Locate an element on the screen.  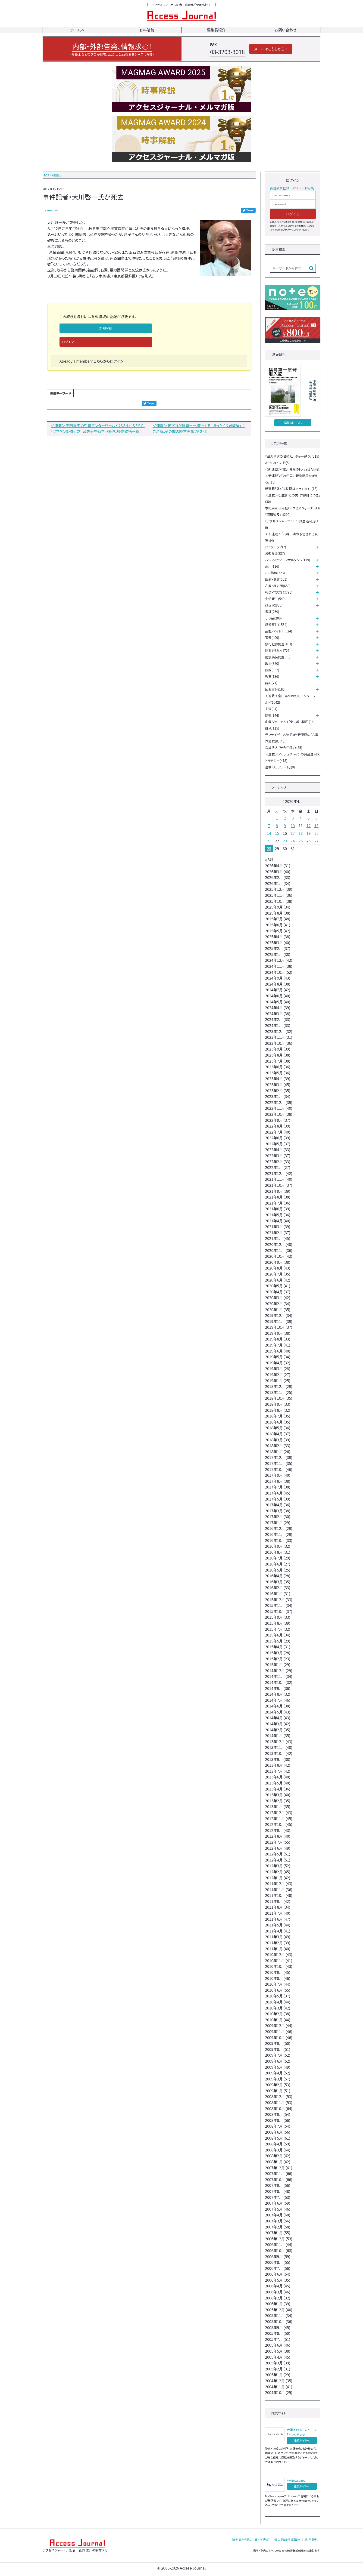
2007年5月 is located at coordinates (274, 2211).